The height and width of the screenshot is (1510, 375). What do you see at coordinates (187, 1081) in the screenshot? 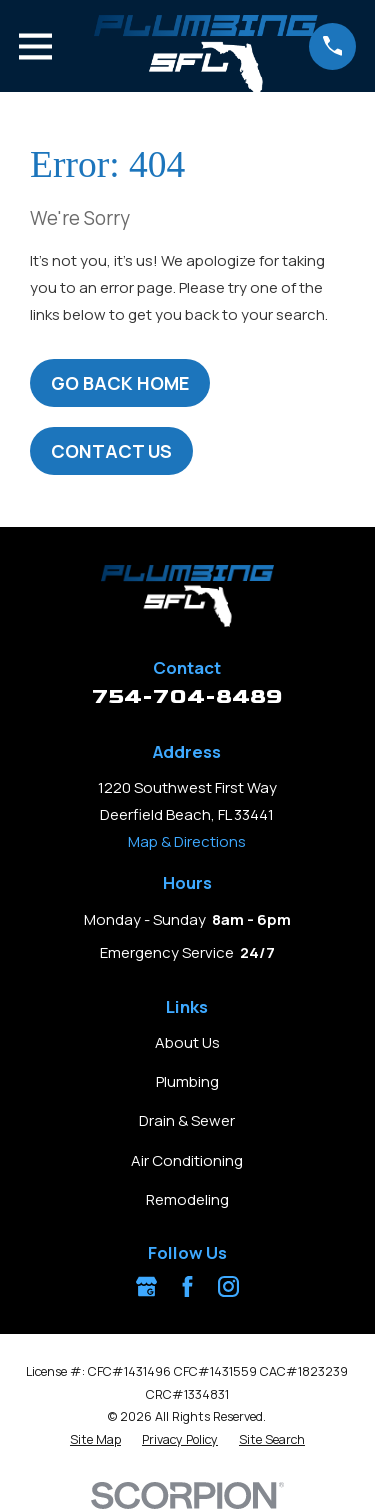
I see `Plumbing` at bounding box center [187, 1081].